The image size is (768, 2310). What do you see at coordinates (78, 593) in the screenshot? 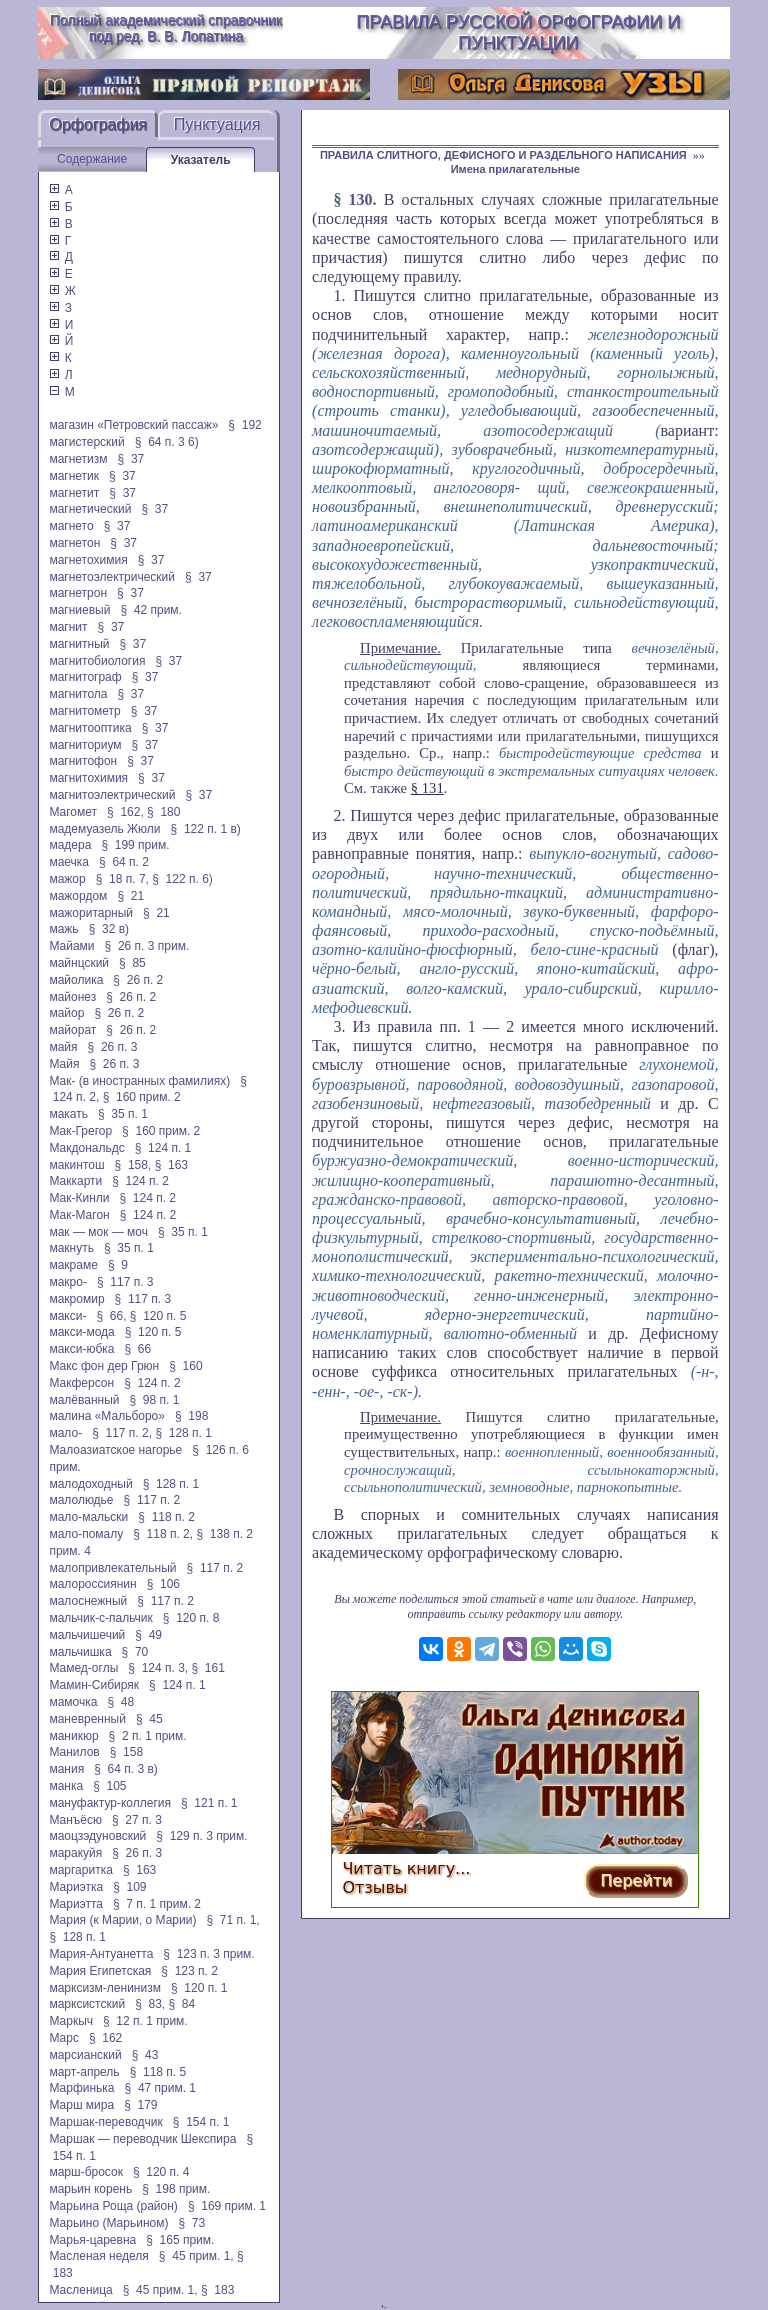
I see `магнетрон` at bounding box center [78, 593].